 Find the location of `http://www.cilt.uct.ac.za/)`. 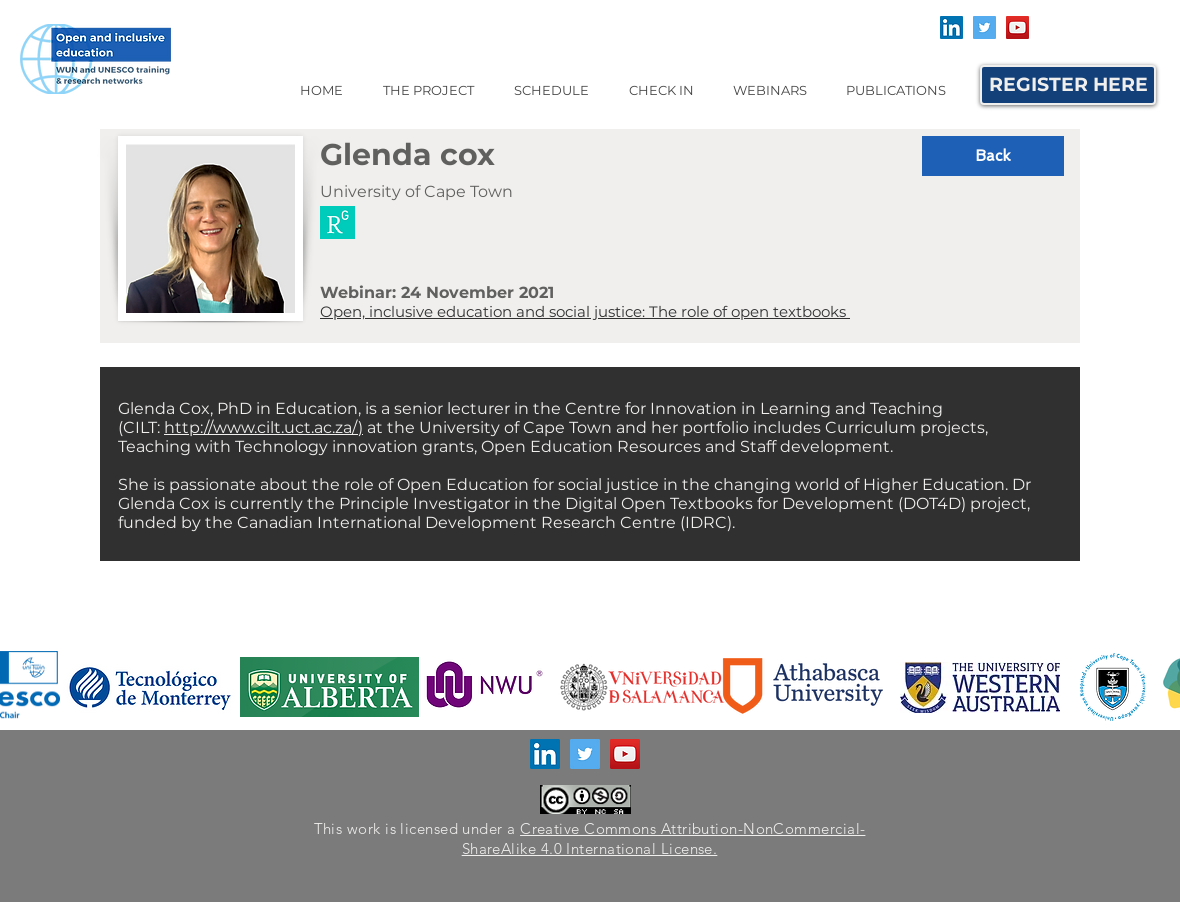

http://www.cilt.uct.ac.za/) is located at coordinates (263, 427).